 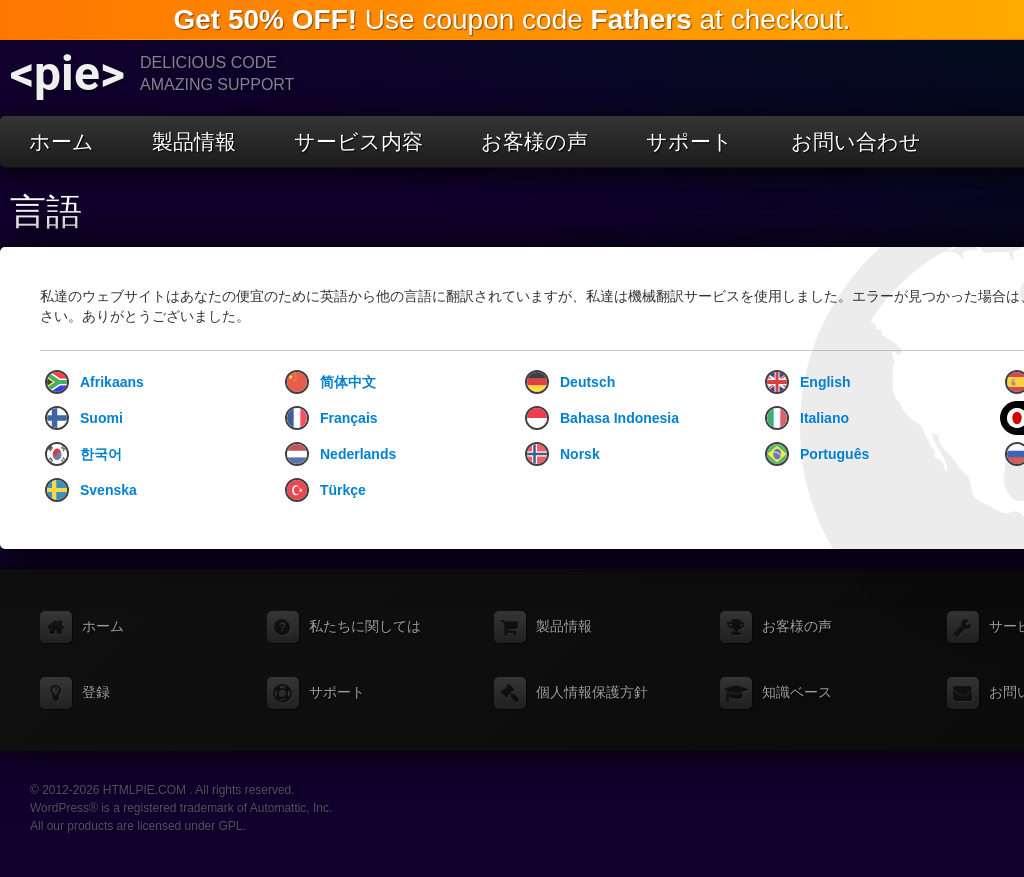 What do you see at coordinates (83, 454) in the screenshot?
I see `한국어` at bounding box center [83, 454].